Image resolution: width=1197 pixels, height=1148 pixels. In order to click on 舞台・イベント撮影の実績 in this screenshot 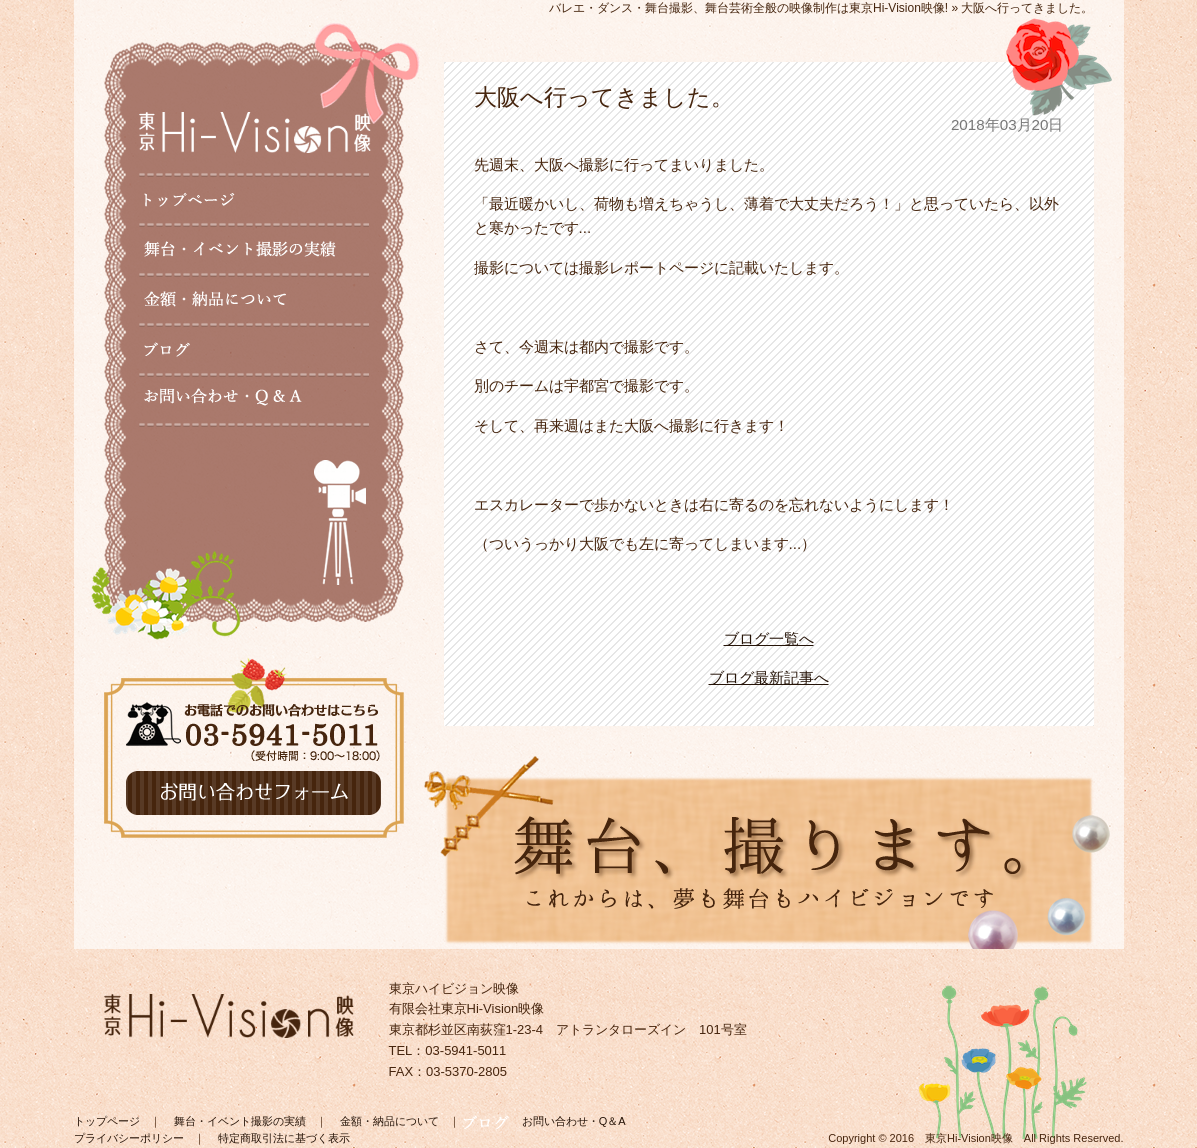, I will do `click(240, 1121)`.